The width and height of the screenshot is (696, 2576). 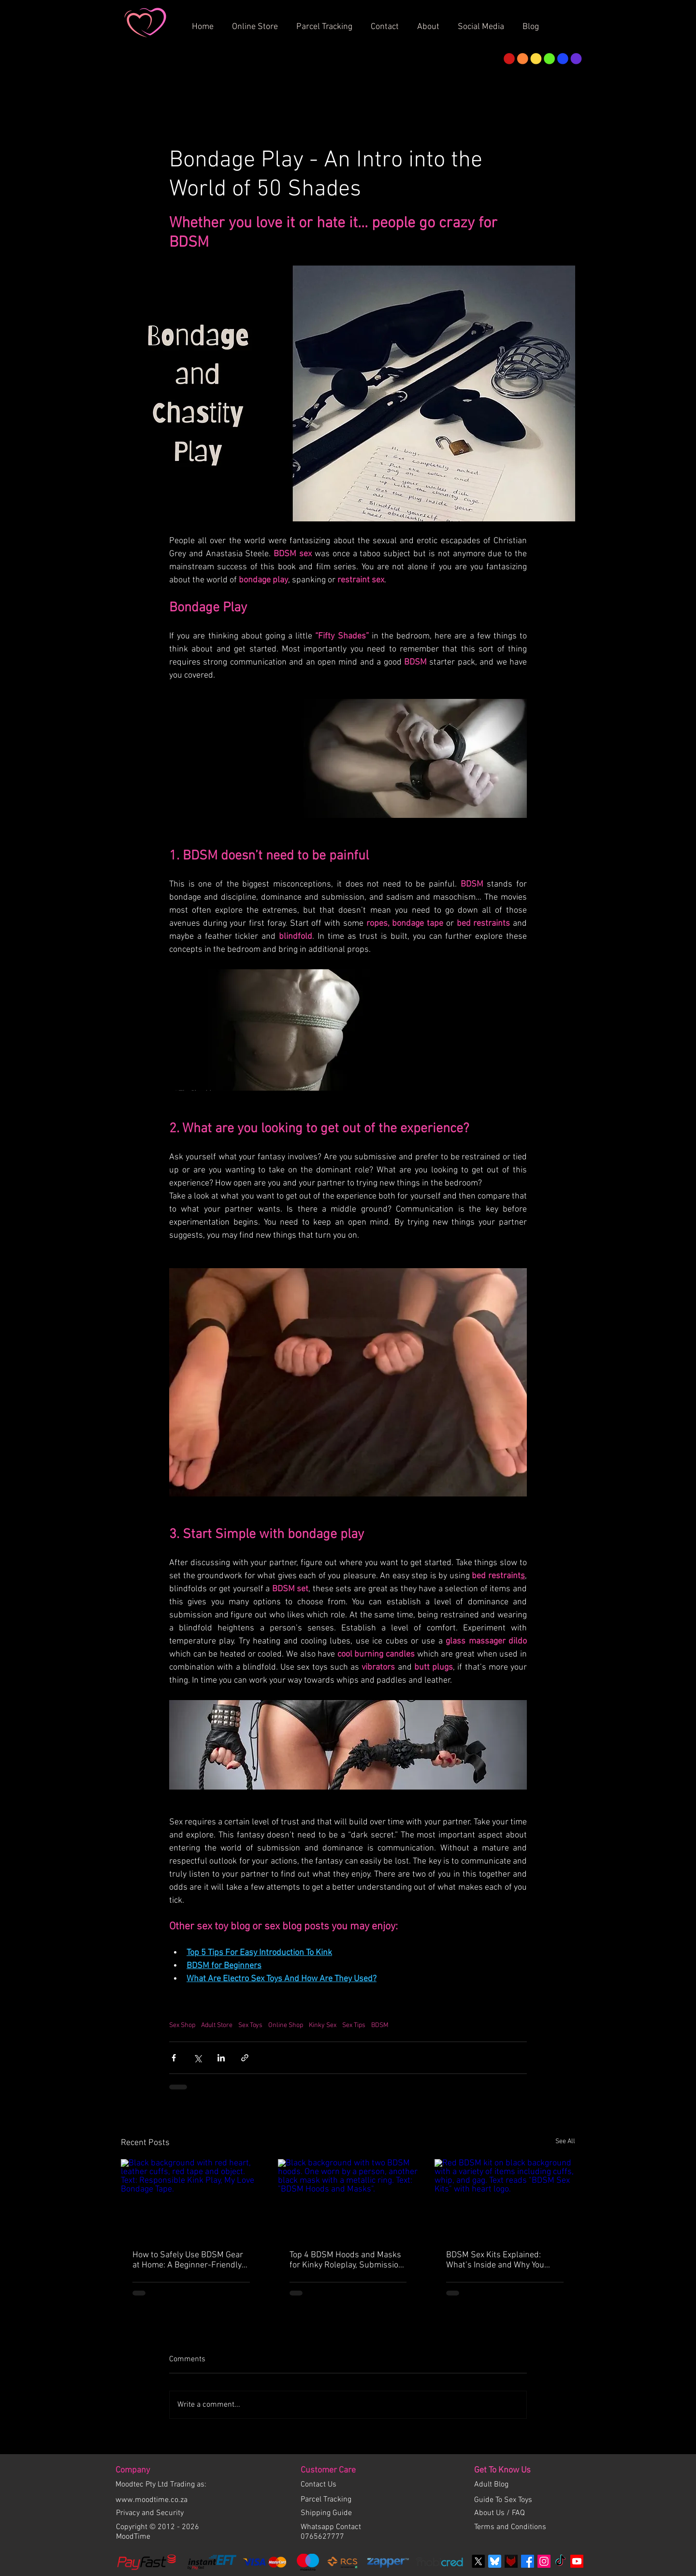 I want to click on [bluesky], so click(x=494, y=2561).